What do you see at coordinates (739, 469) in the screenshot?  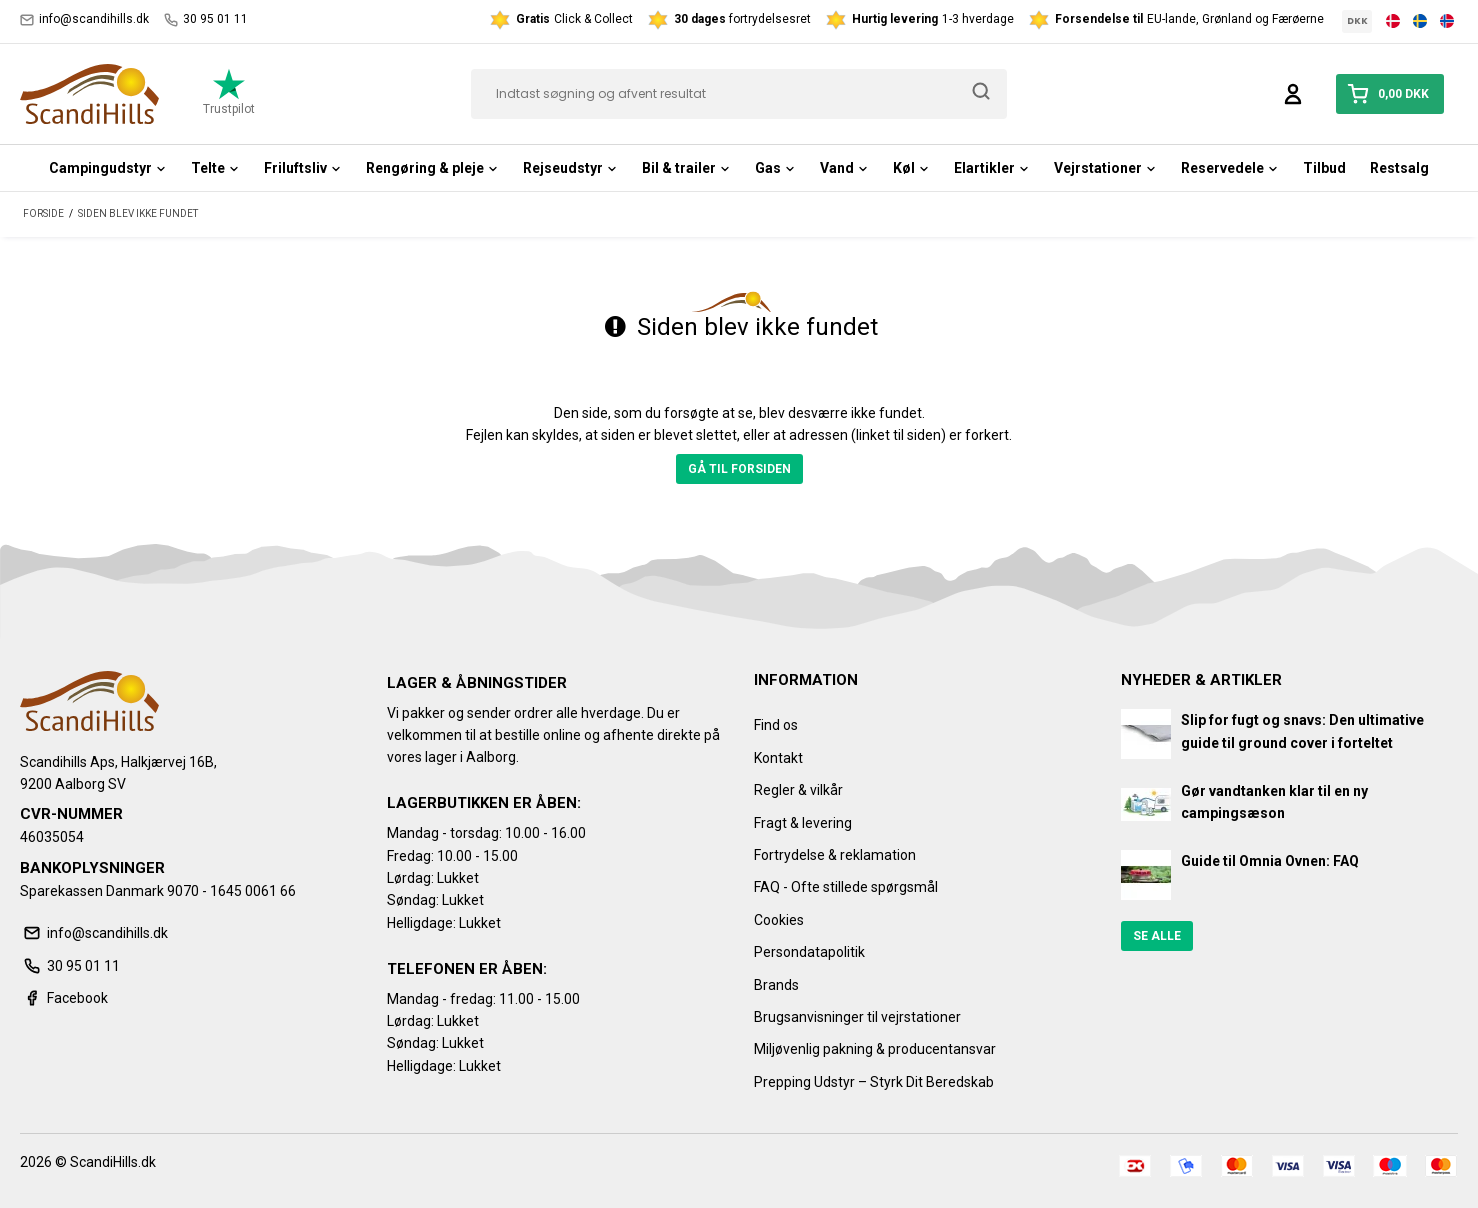 I see `Gå til forsiden` at bounding box center [739, 469].